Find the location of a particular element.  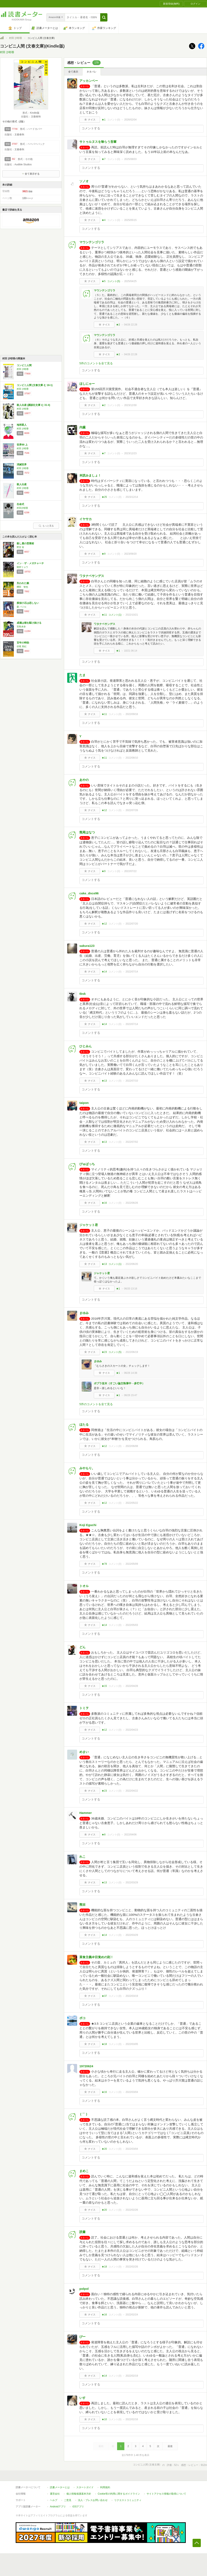

個人情報保護基本方針 is located at coordinates (78, 2494).